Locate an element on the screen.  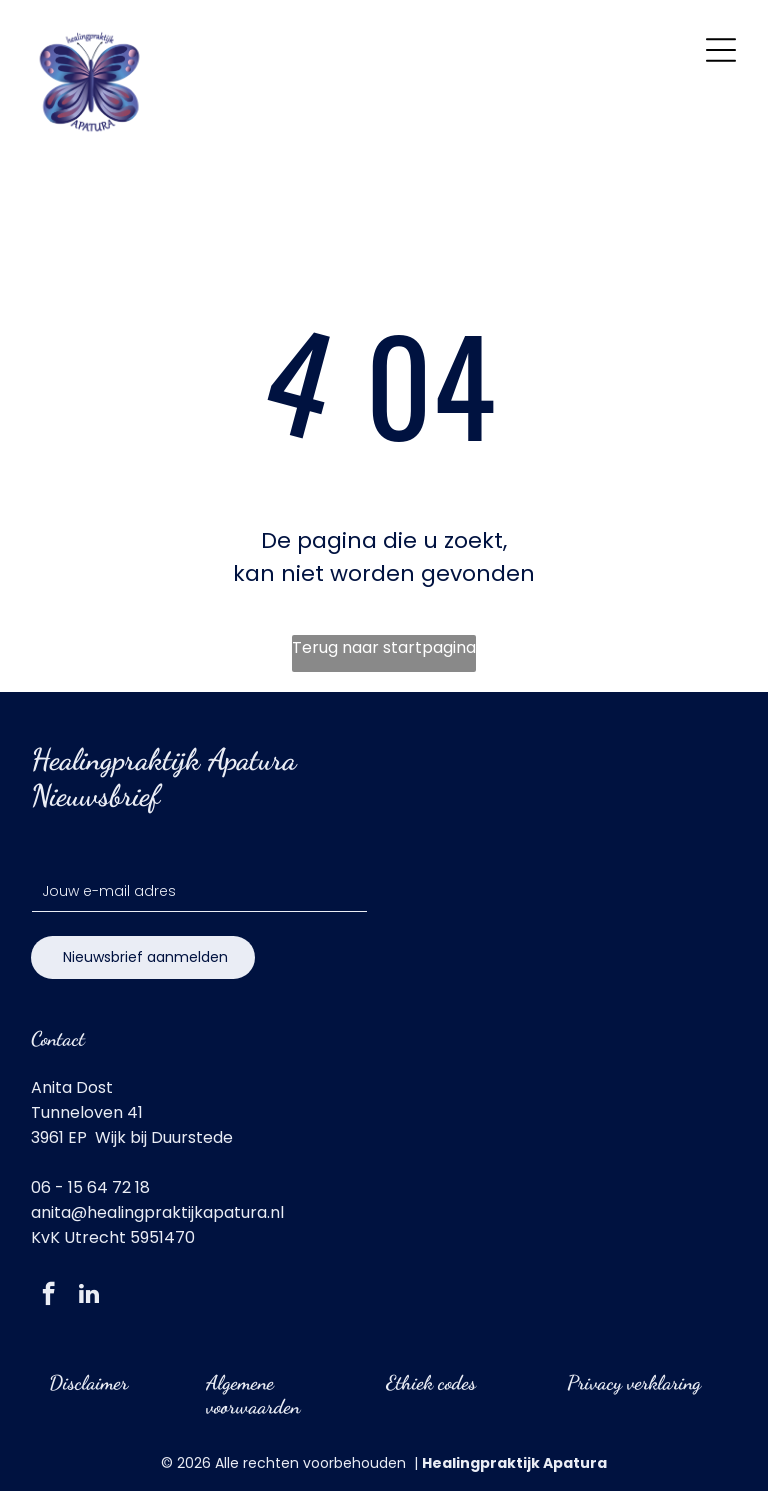
[linkedin] is located at coordinates (88, 1296).